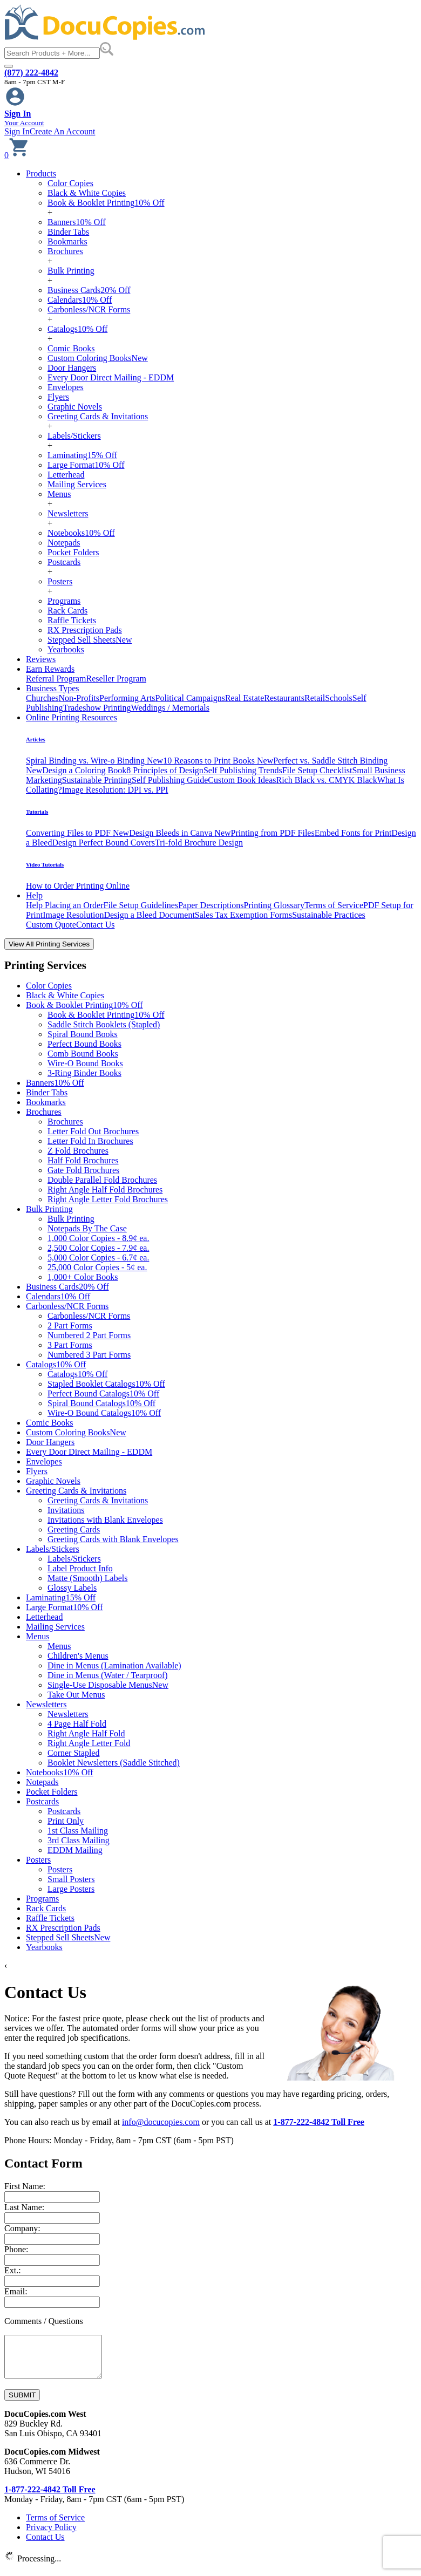  I want to click on Single-Use Disposable Menus, so click(107, 1684).